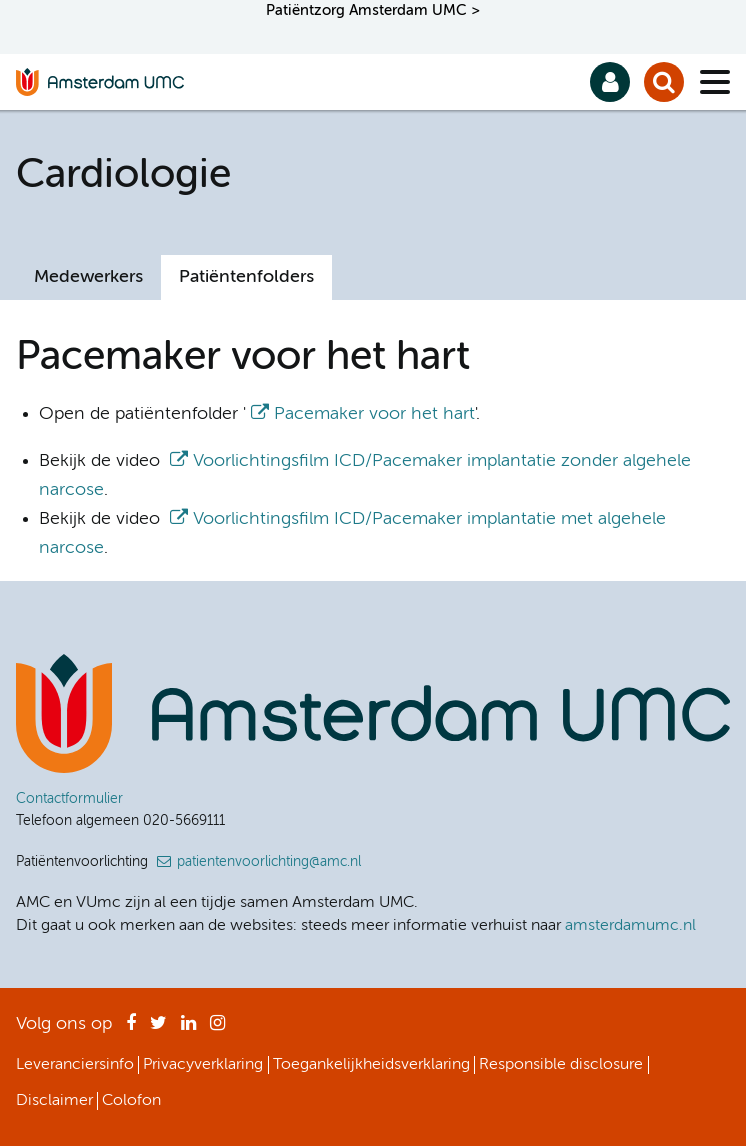  What do you see at coordinates (630, 926) in the screenshot?
I see `amsterdamumc.nl` at bounding box center [630, 926].